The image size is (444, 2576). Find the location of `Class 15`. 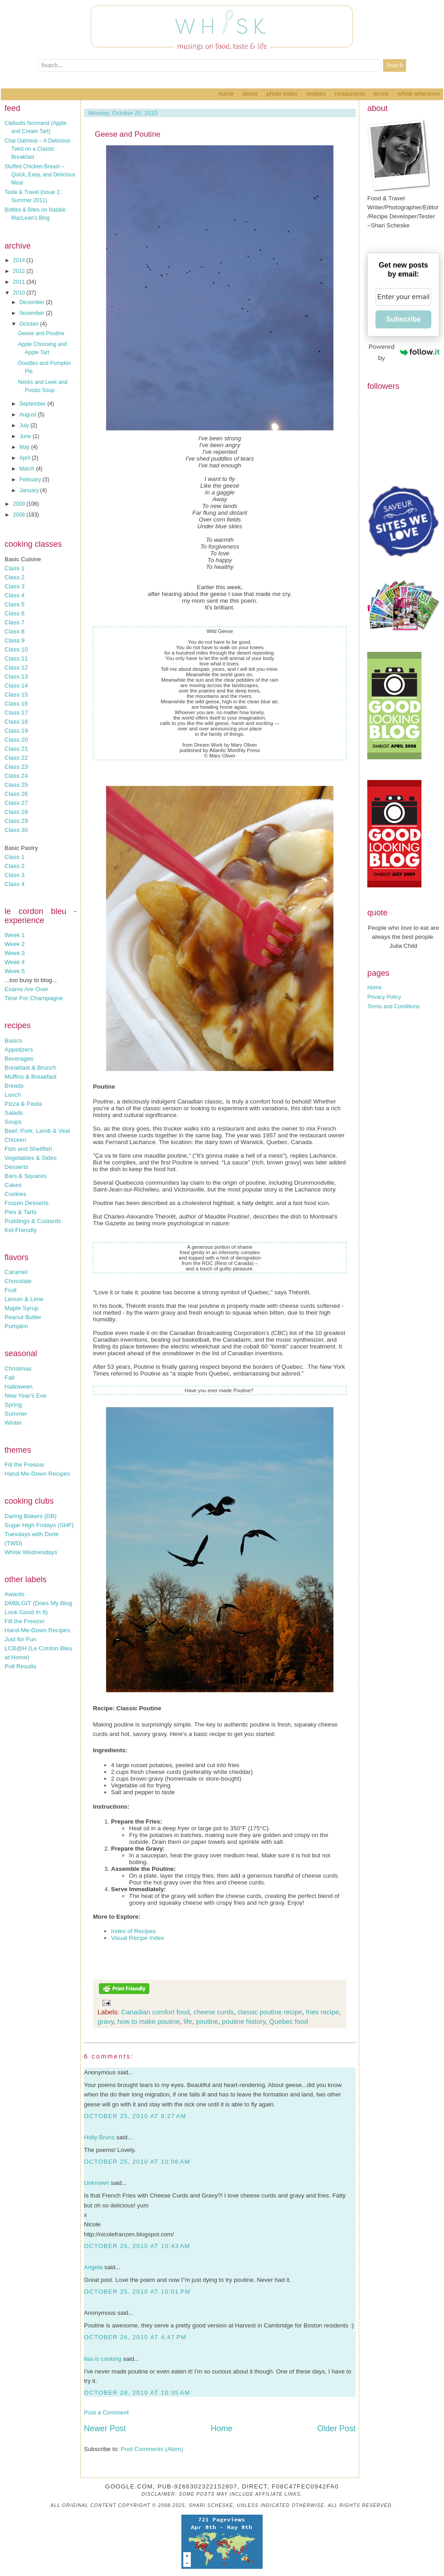

Class 15 is located at coordinates (16, 694).